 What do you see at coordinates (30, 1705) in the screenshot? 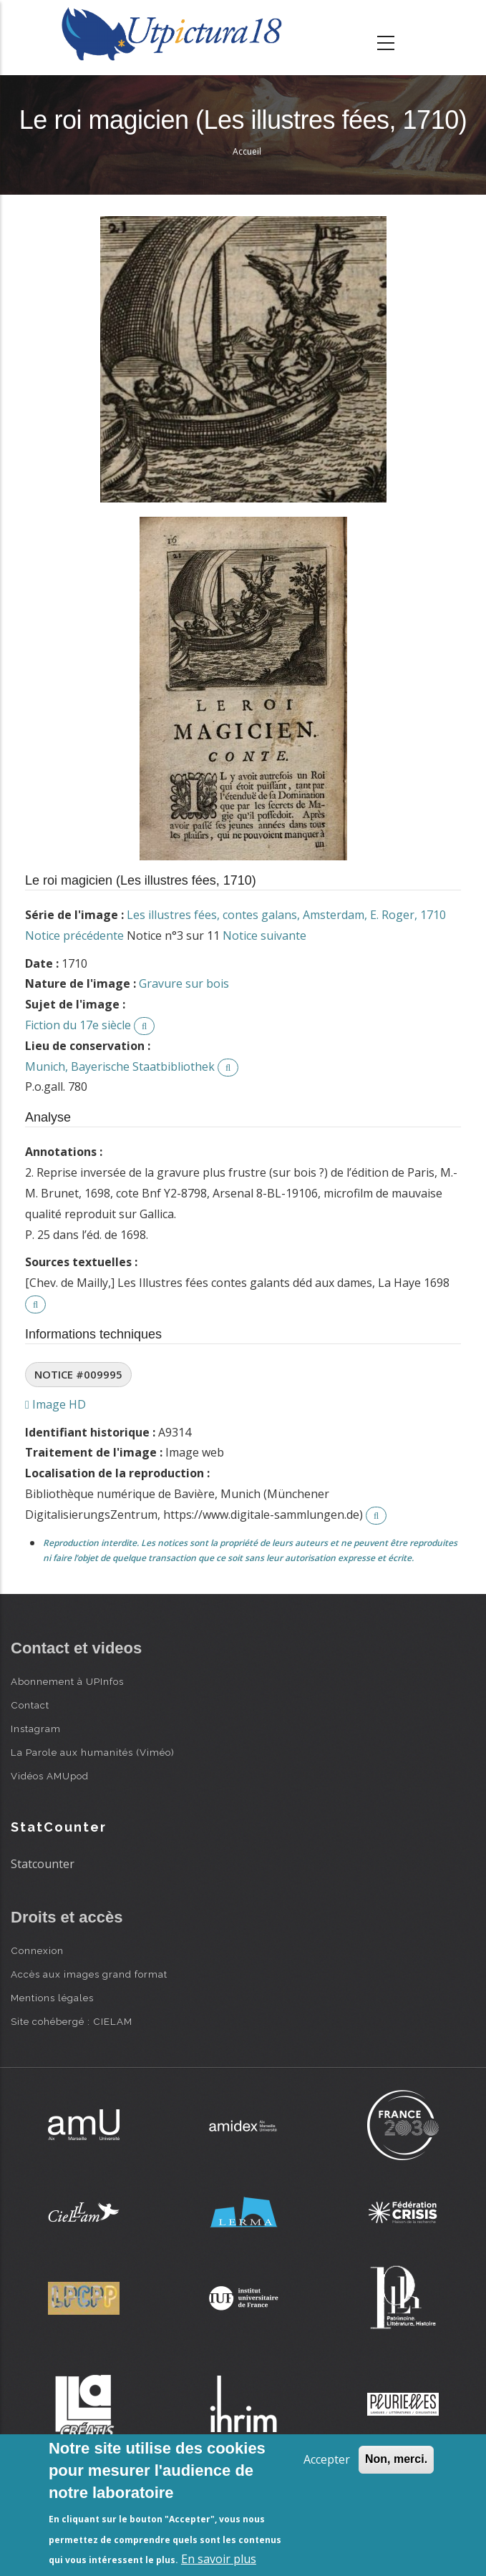
I see `Contact` at bounding box center [30, 1705].